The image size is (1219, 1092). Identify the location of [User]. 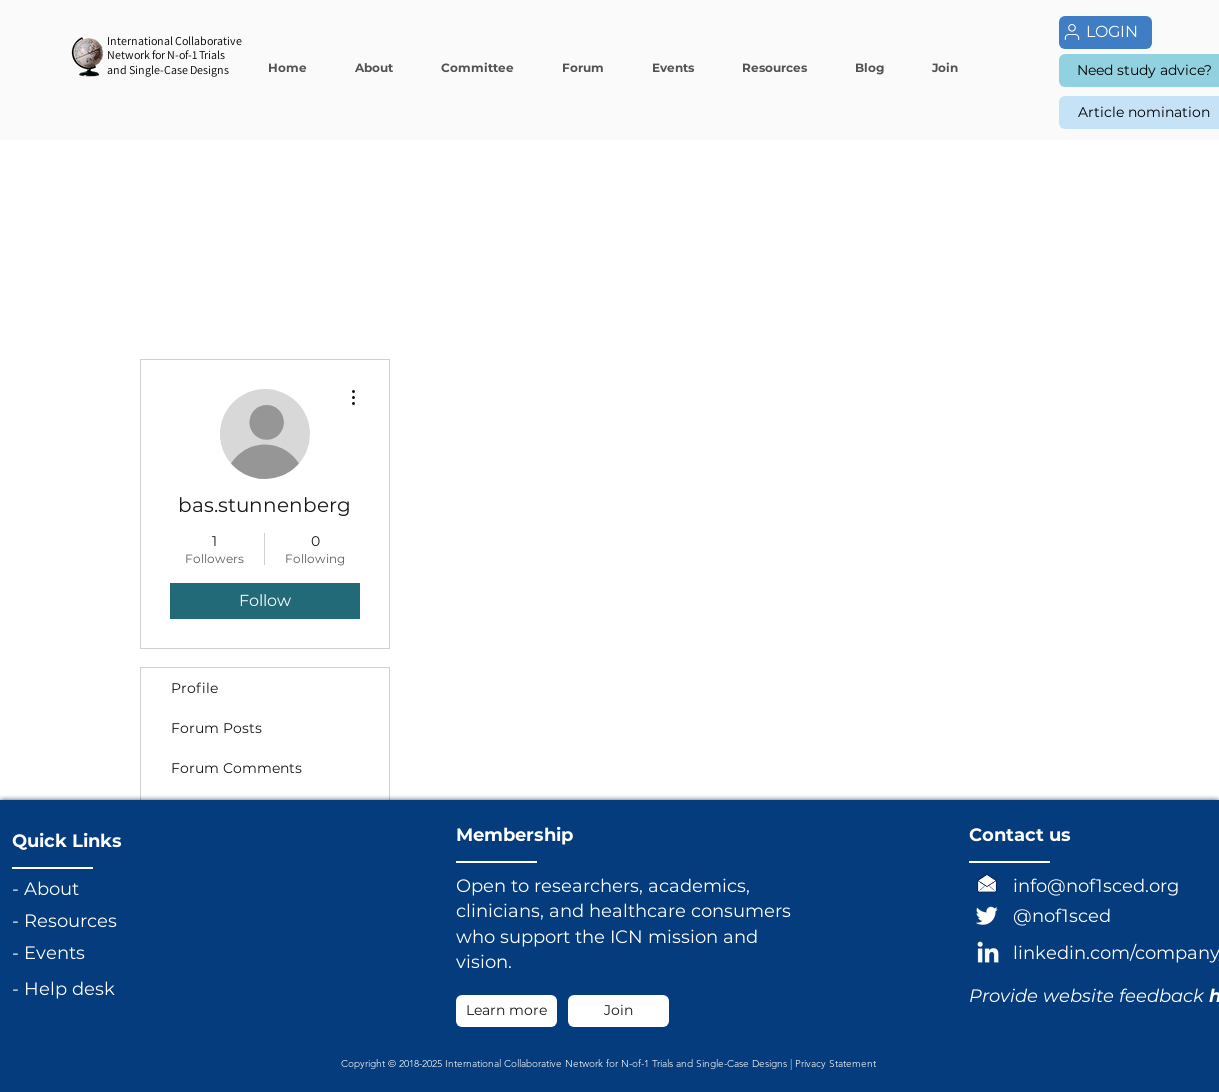
(1072, 32).